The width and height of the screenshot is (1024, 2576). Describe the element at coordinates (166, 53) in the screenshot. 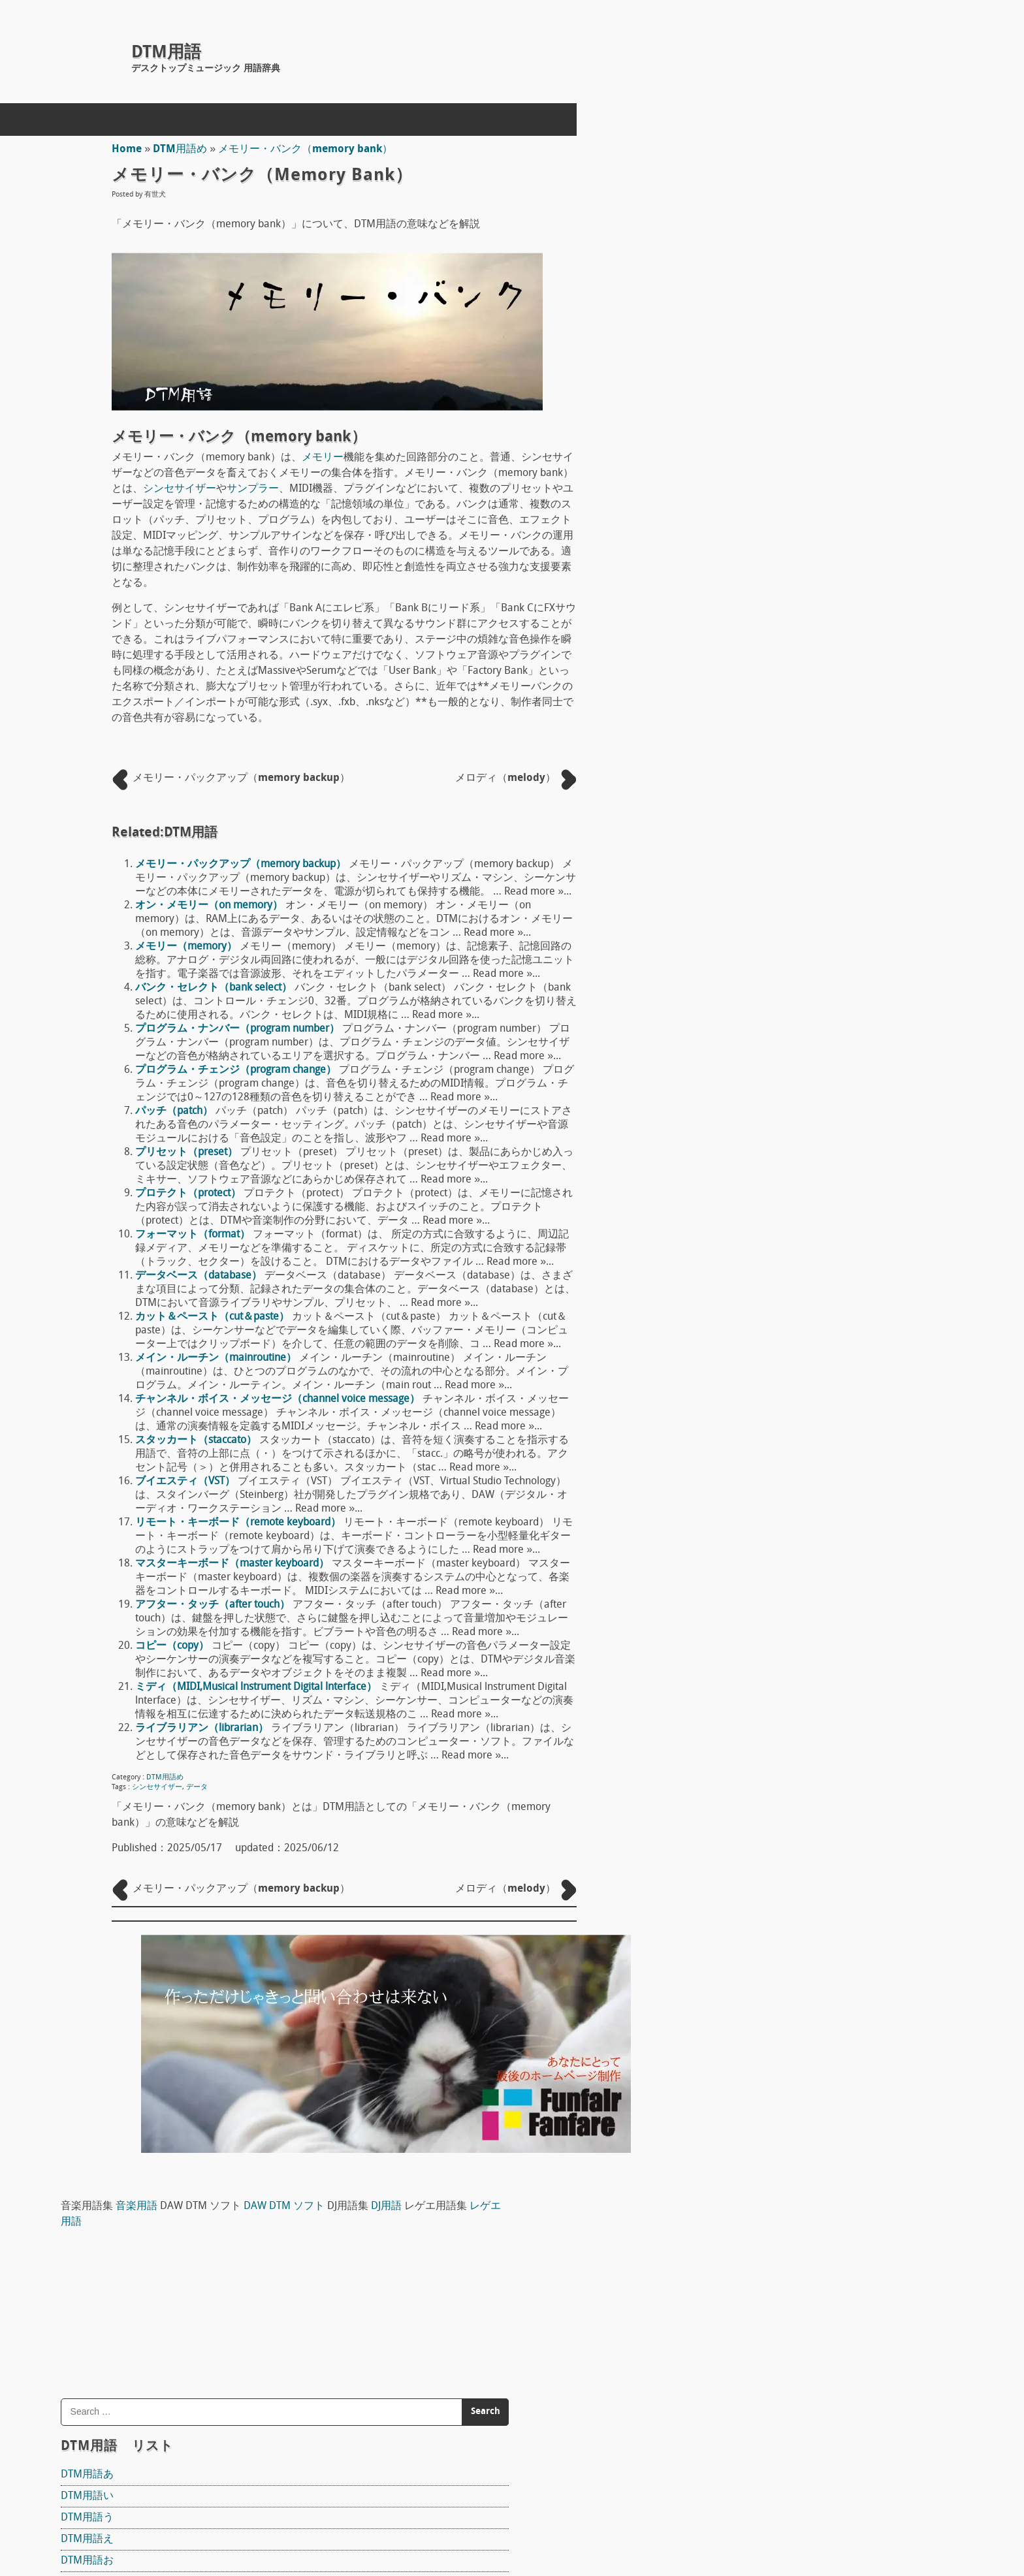

I see `DTM用語` at that location.